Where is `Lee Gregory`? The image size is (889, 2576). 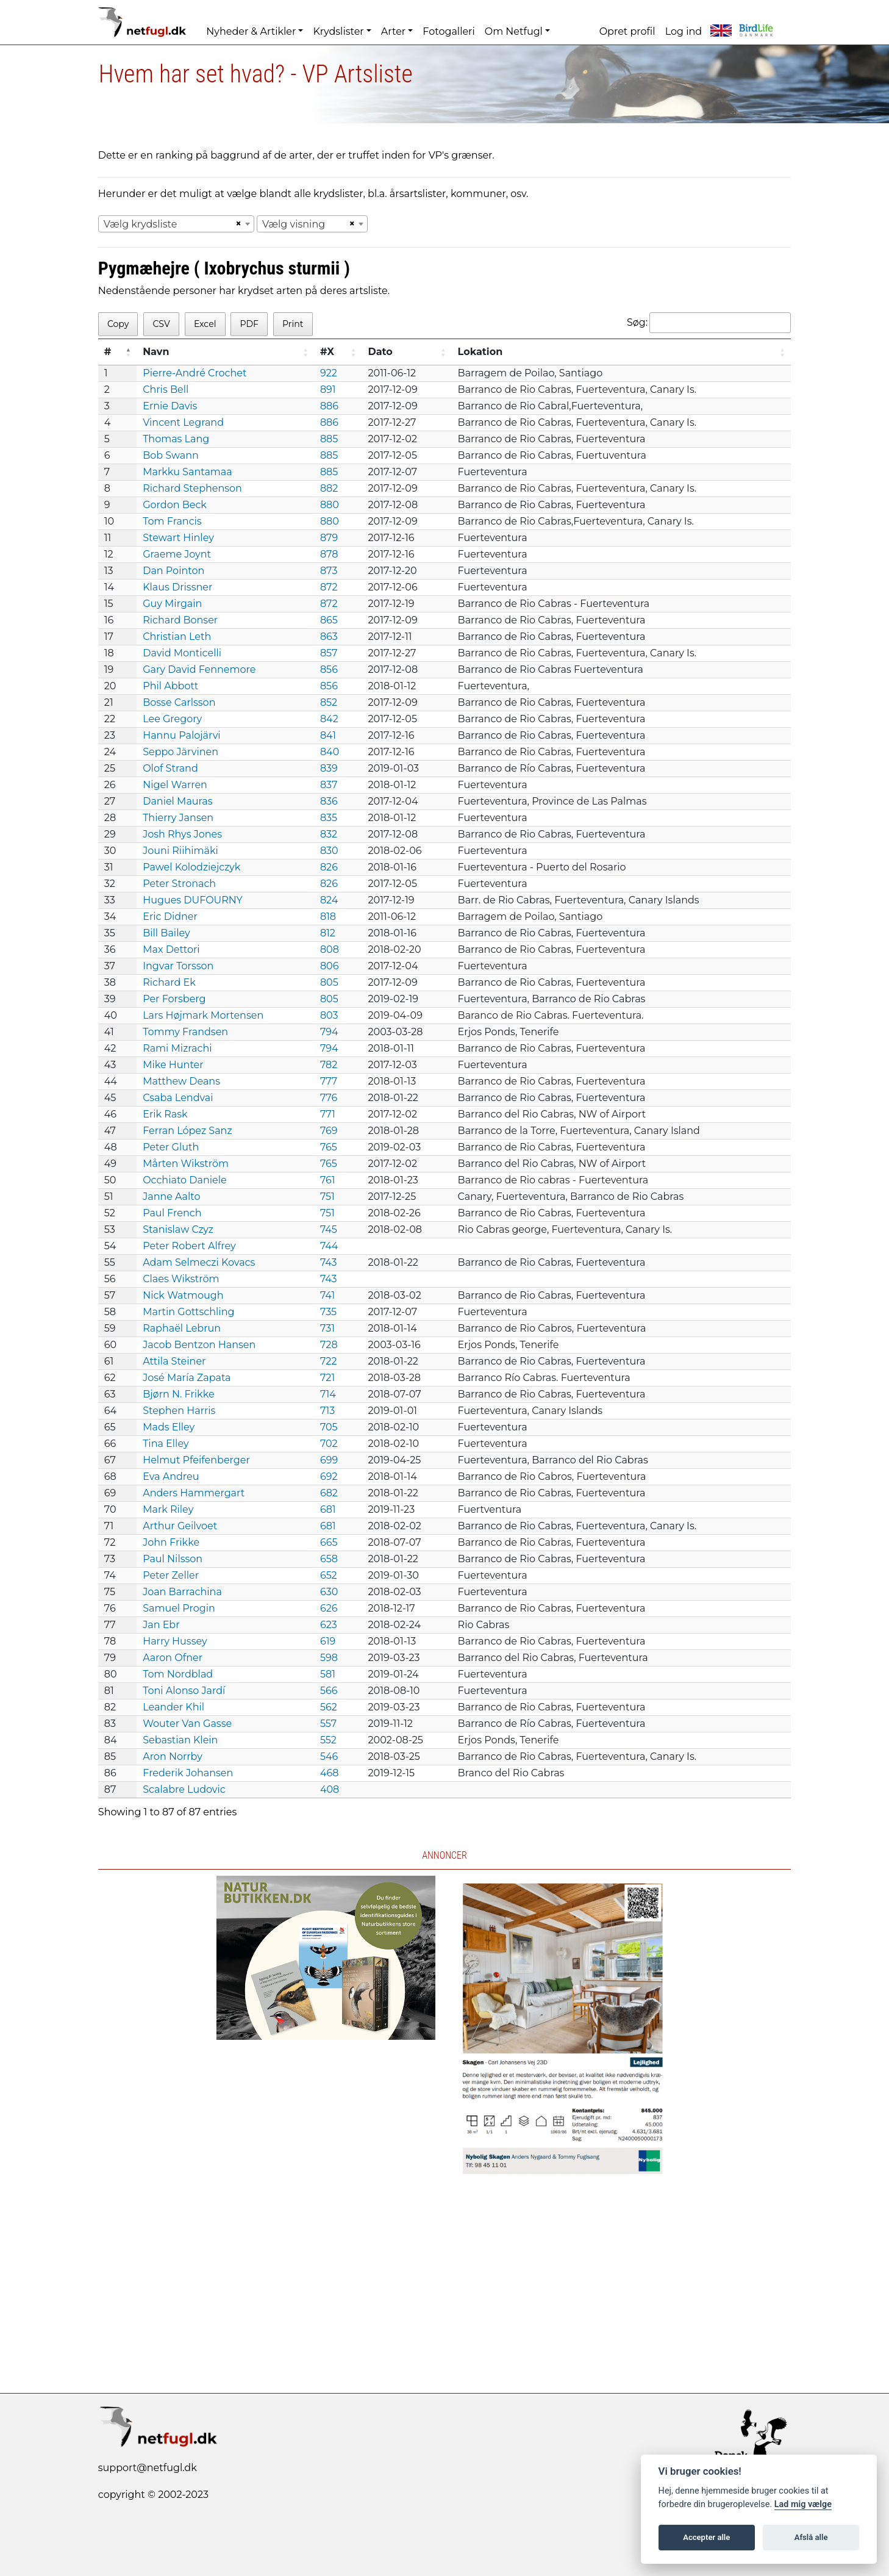 Lee Gregory is located at coordinates (172, 719).